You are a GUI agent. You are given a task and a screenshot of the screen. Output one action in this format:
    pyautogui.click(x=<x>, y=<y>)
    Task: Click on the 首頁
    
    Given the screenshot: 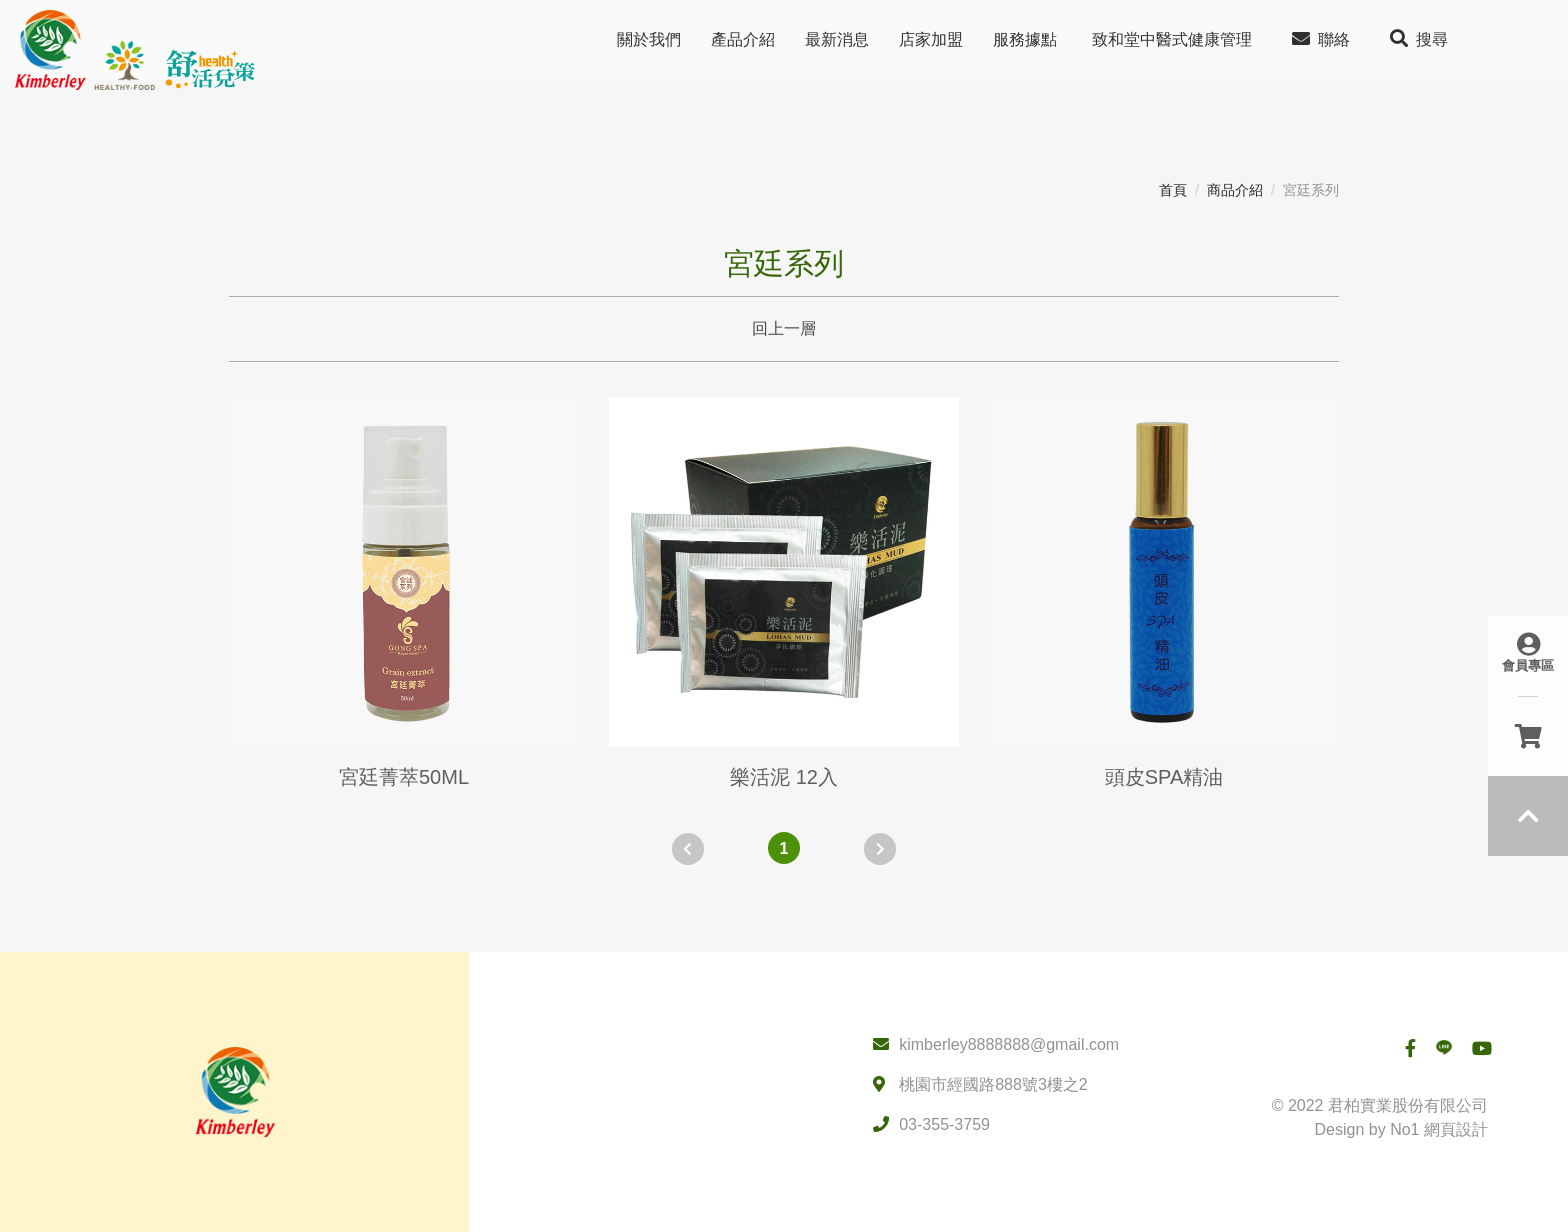 What is the action you would take?
    pyautogui.click(x=1173, y=190)
    